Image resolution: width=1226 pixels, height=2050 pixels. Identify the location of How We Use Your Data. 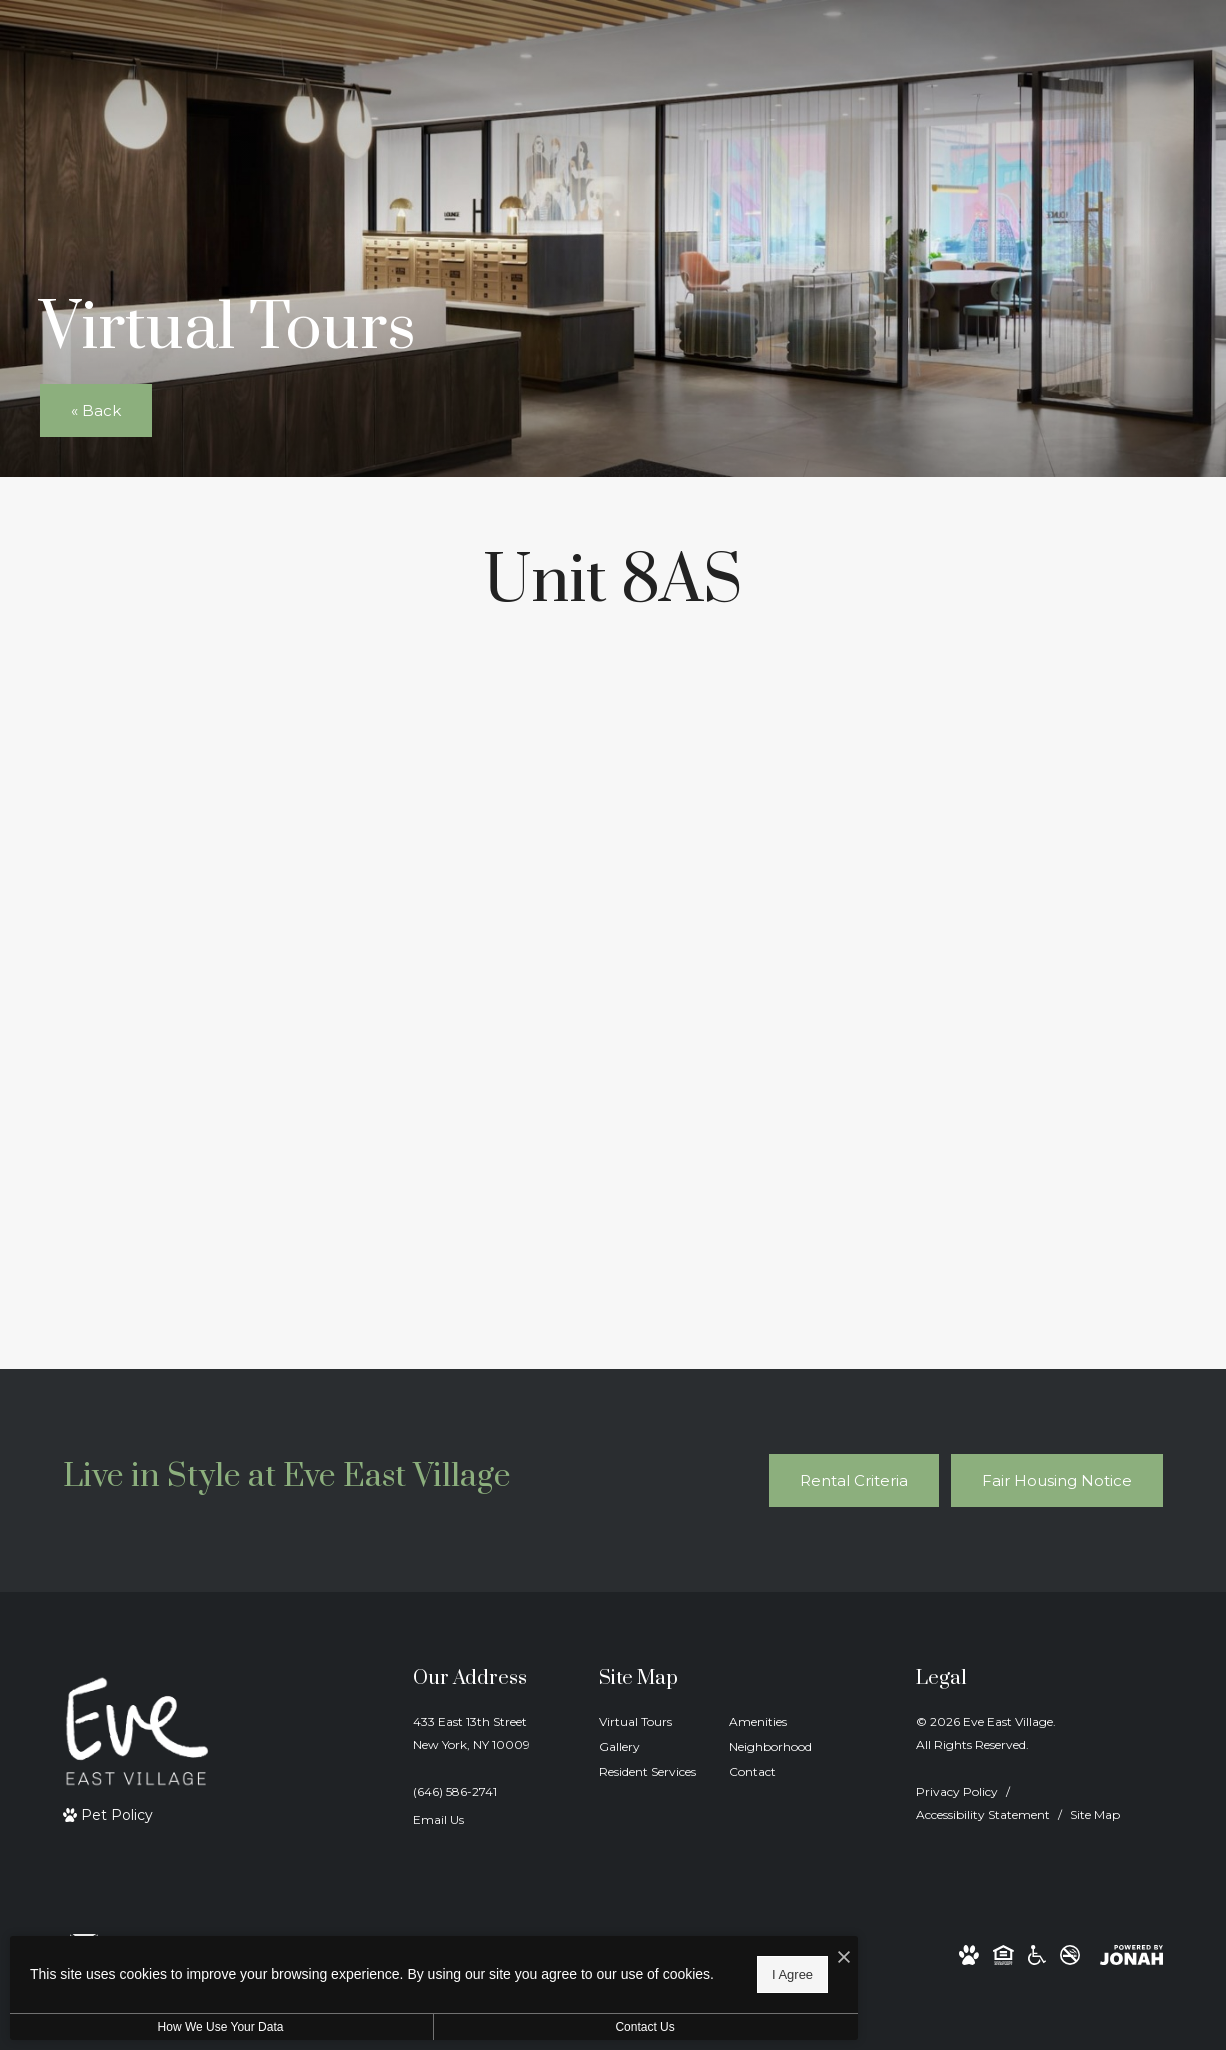
(184, 2027).